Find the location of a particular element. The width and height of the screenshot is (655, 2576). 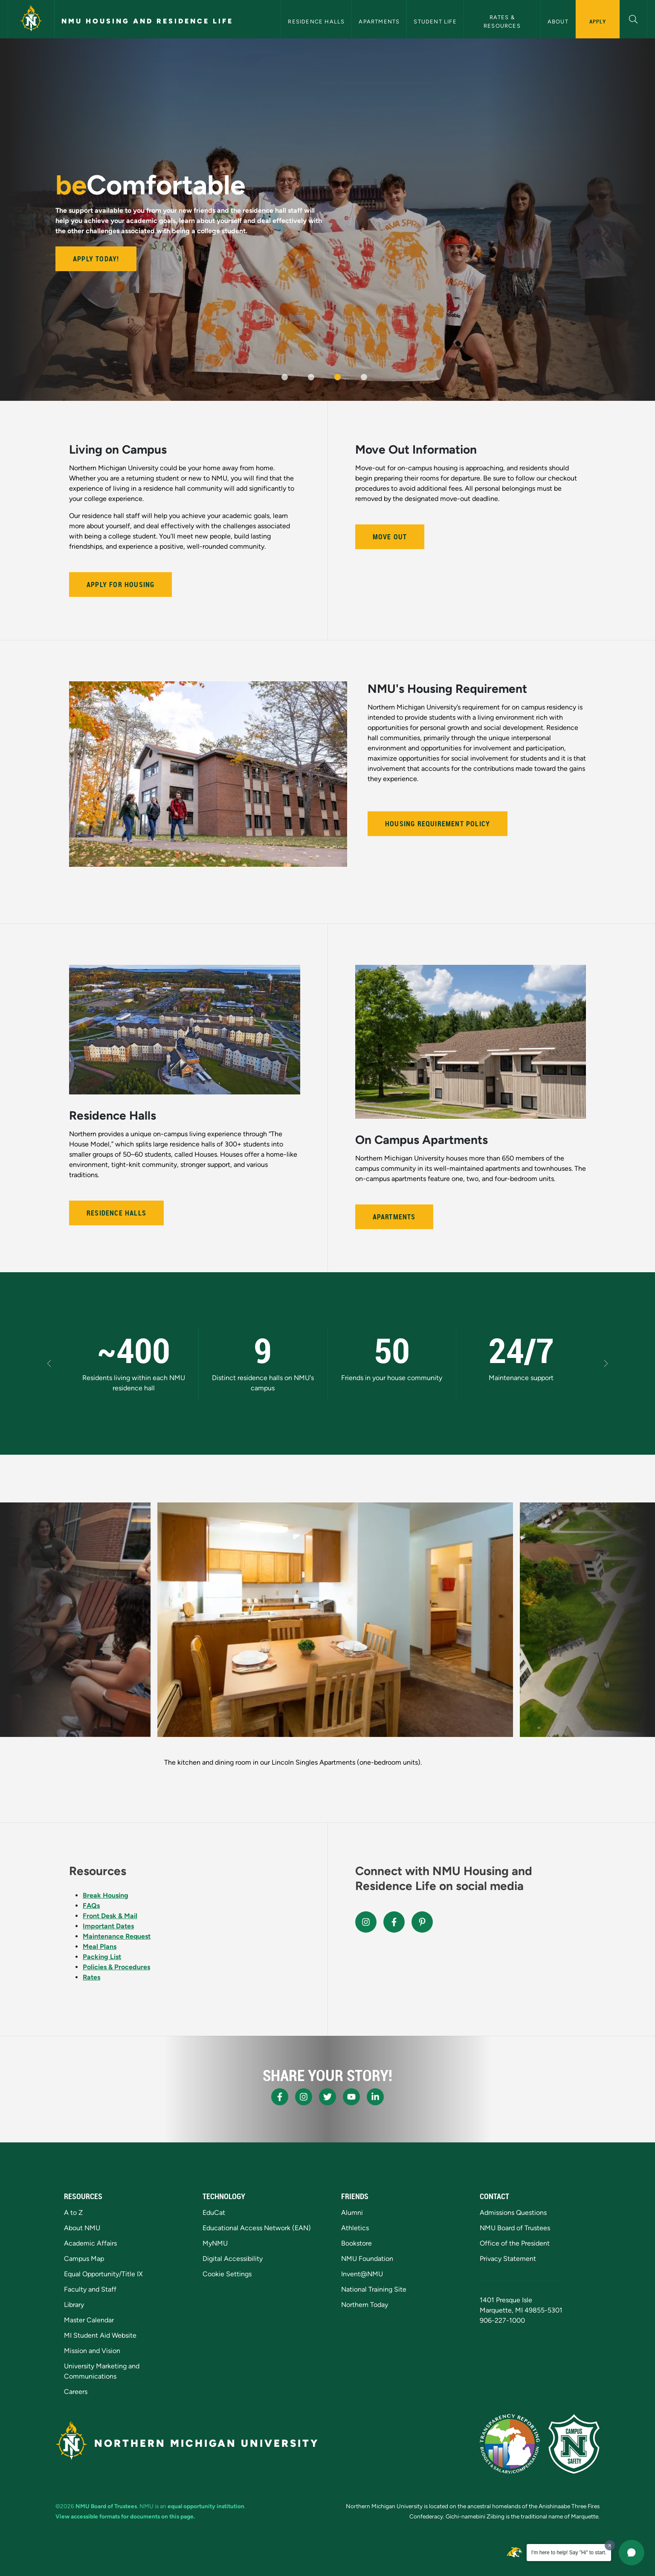

Apply is located at coordinates (597, 21).